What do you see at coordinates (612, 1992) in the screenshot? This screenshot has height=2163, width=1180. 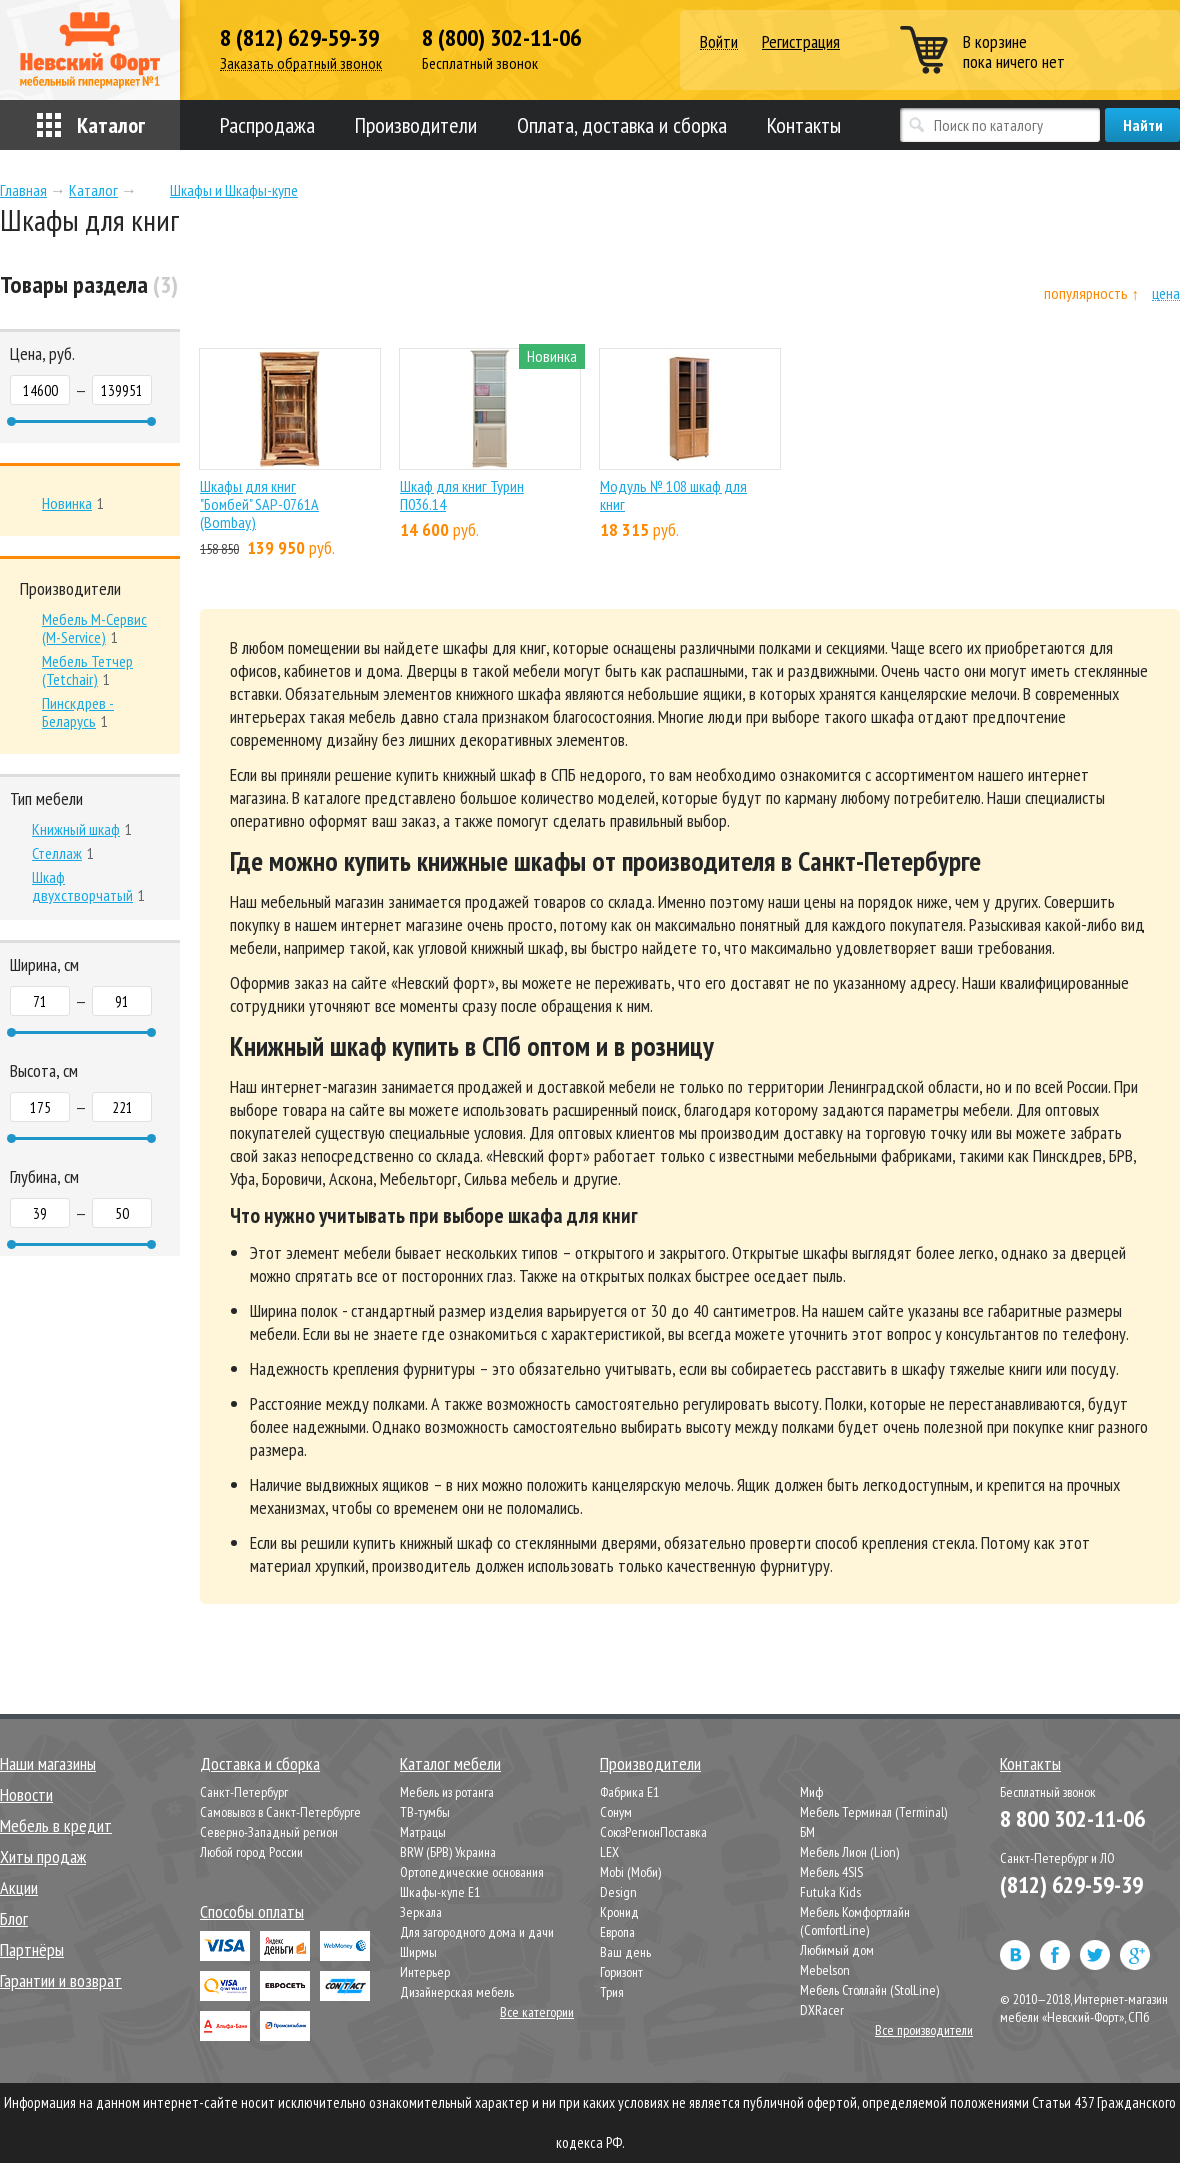 I see `Трия` at bounding box center [612, 1992].